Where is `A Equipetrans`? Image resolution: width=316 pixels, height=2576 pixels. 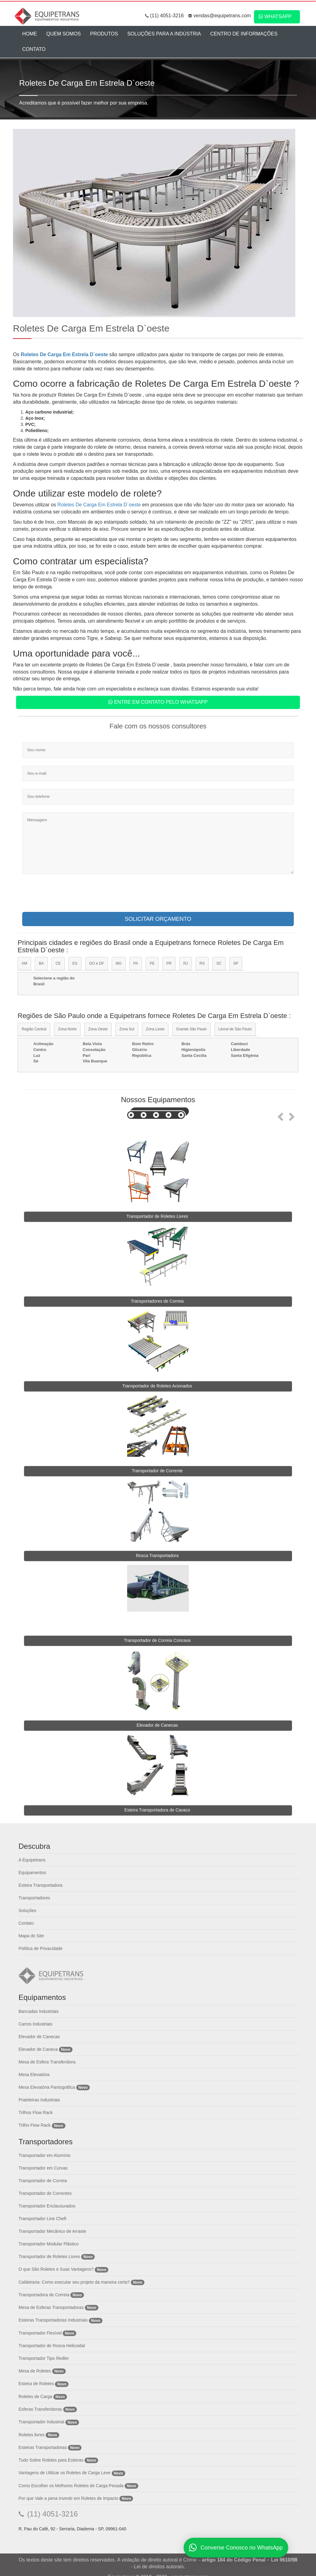 A Equipetrans is located at coordinates (32, 1859).